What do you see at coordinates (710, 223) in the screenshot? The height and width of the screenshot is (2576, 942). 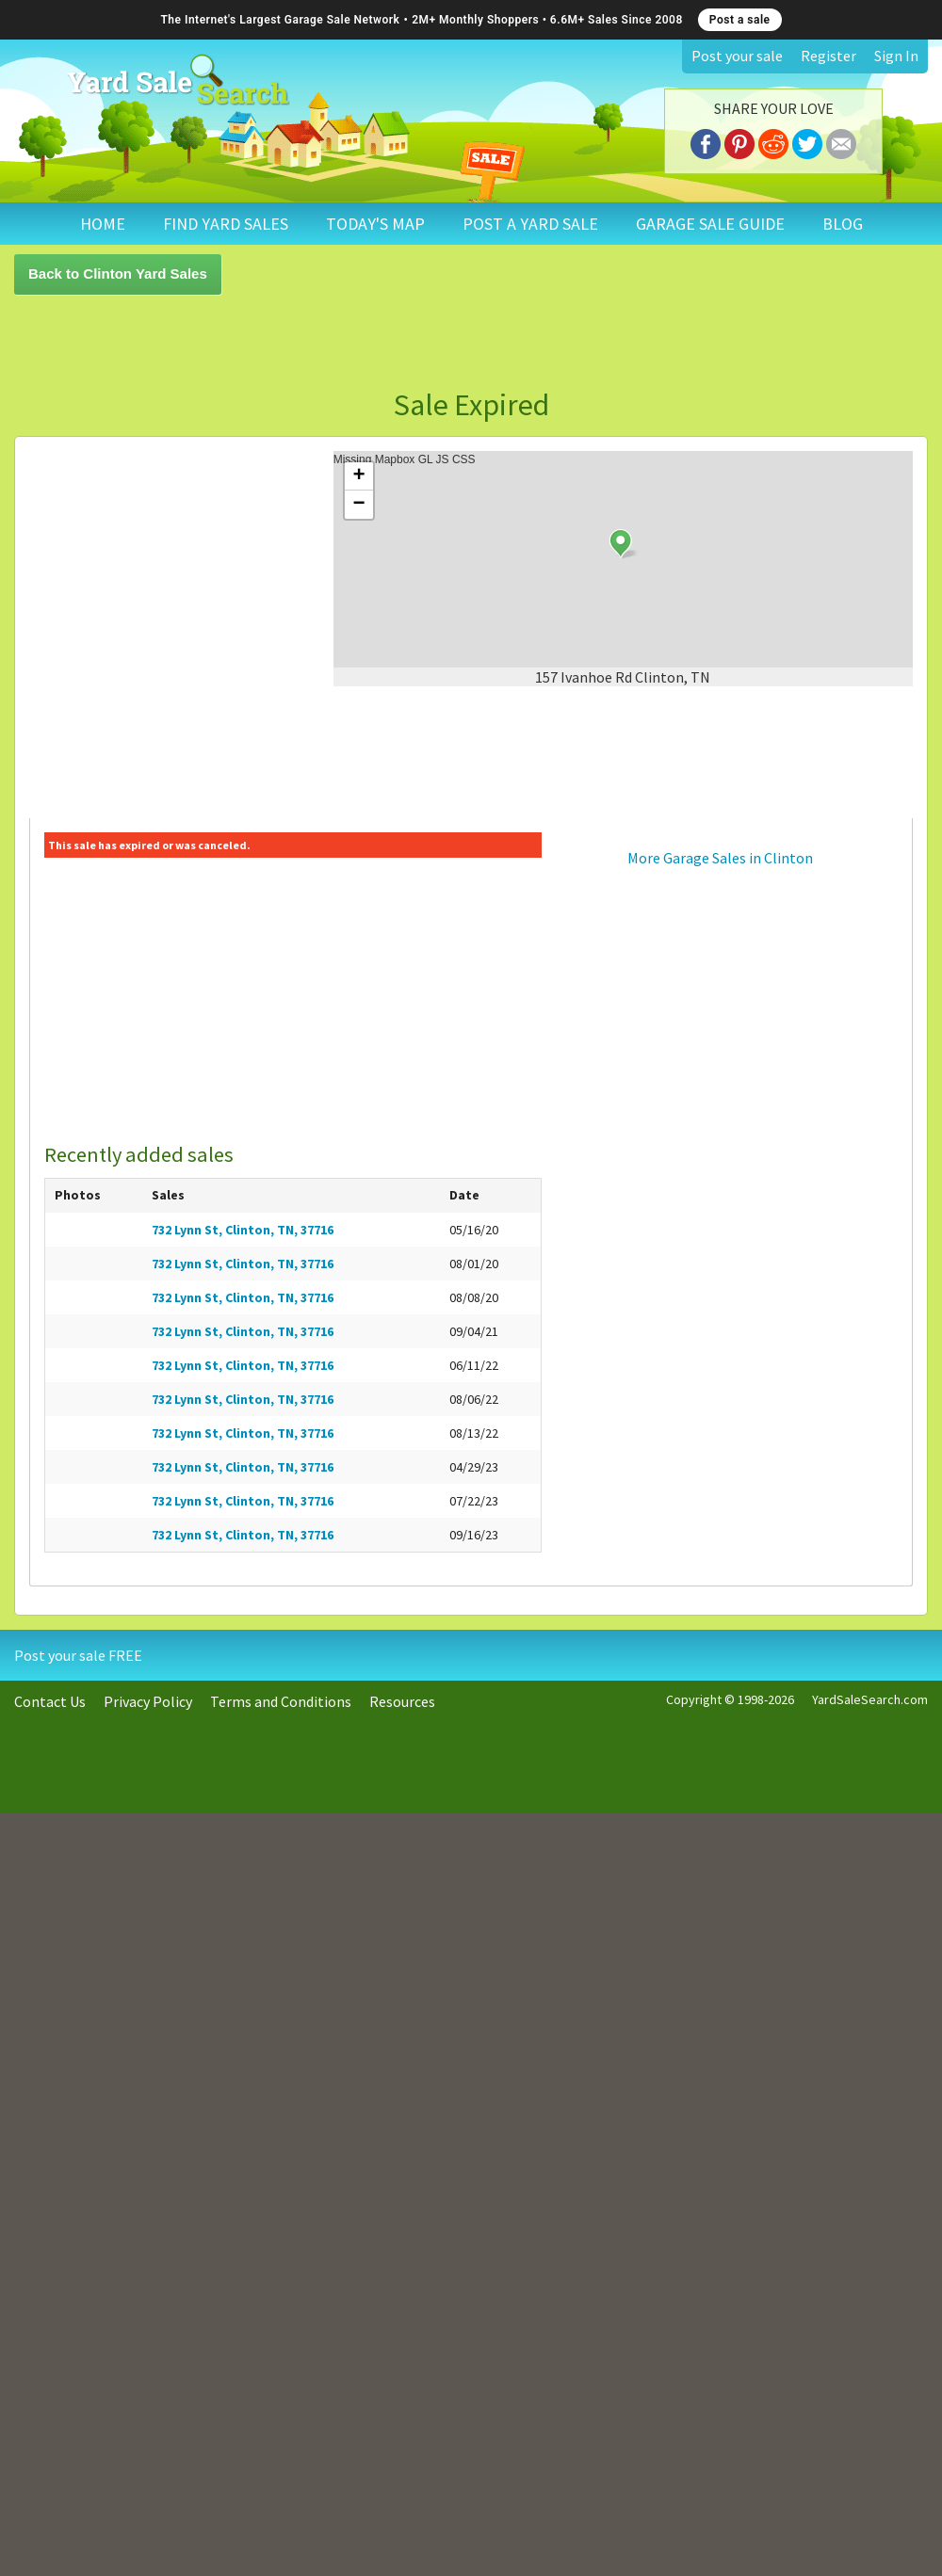 I see `GARAGE SALE GUIDE` at bounding box center [710, 223].